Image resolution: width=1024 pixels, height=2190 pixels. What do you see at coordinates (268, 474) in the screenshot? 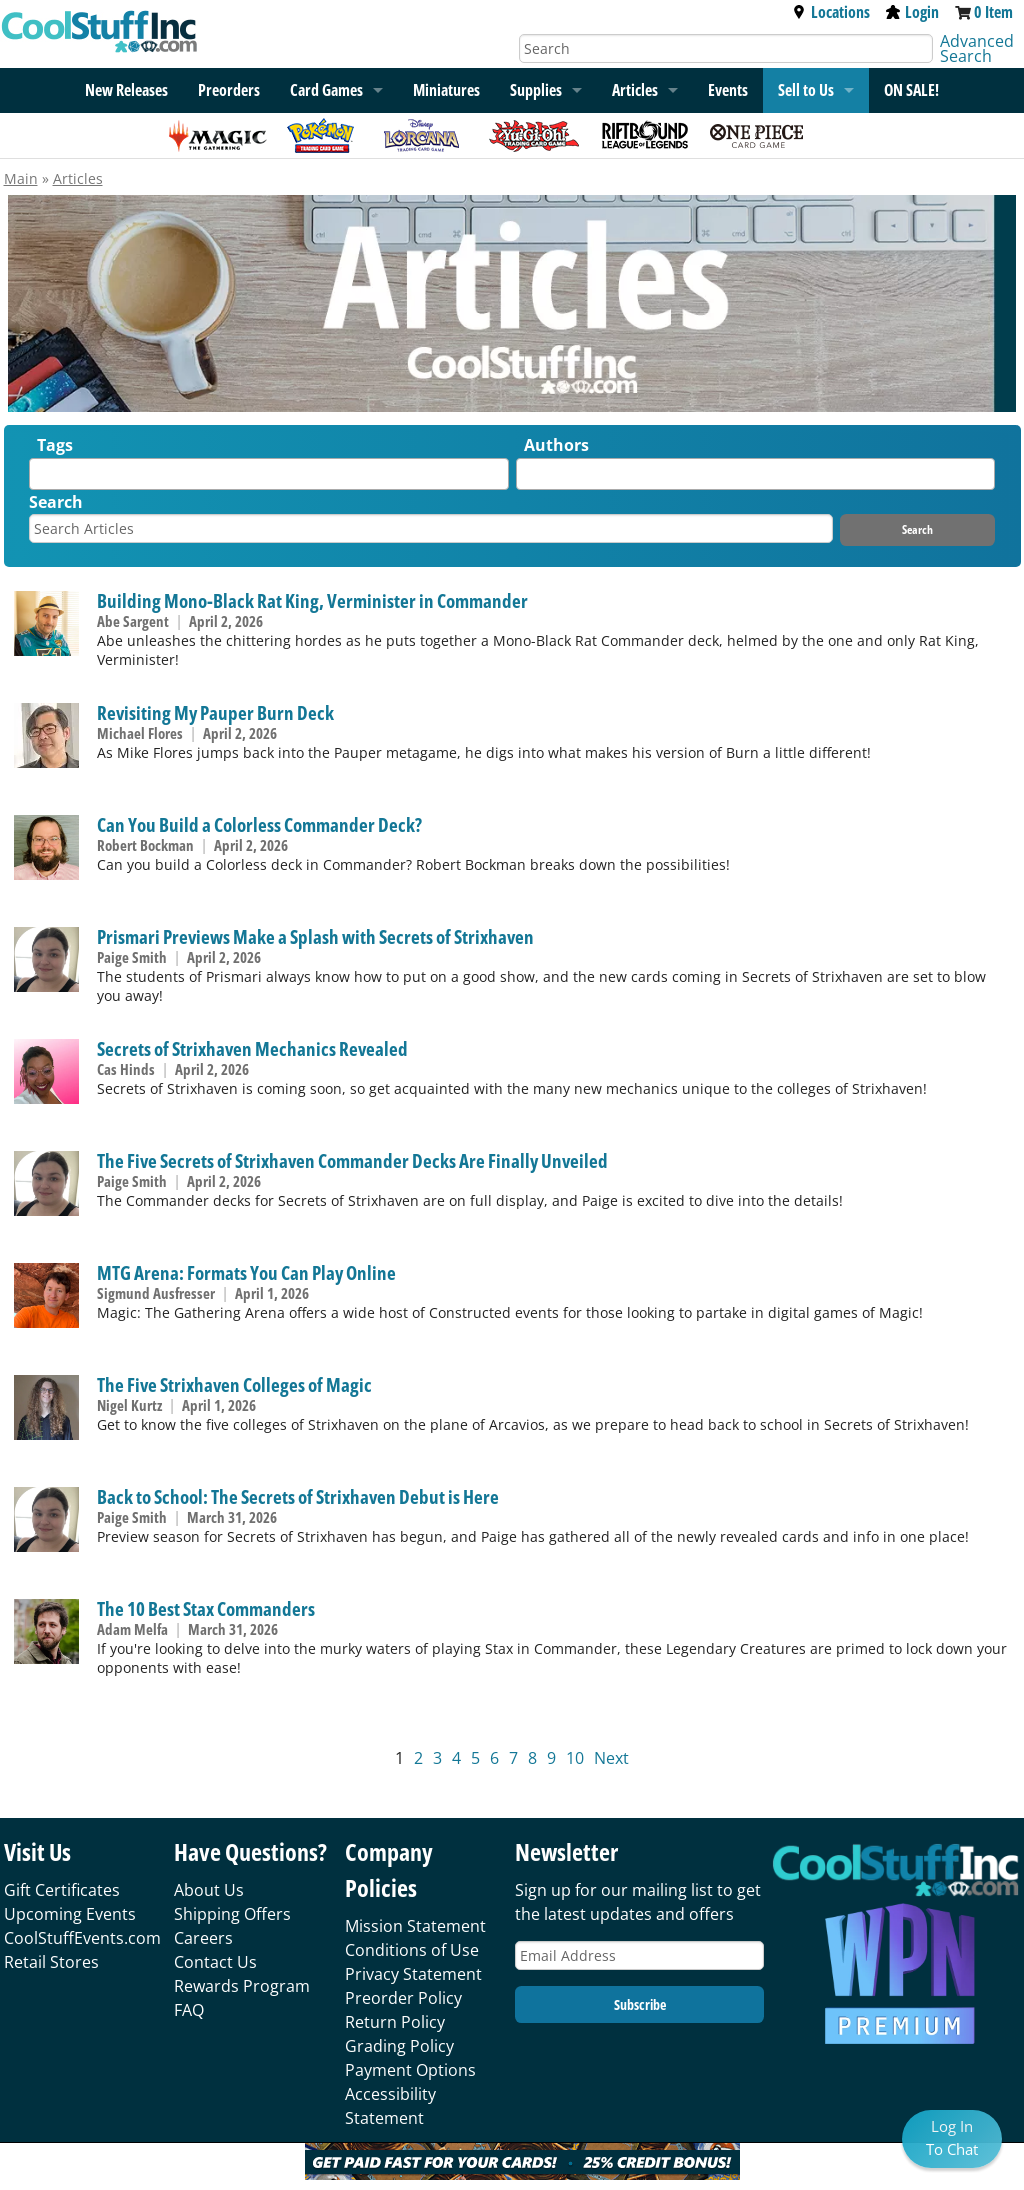
I see `[combobox]` at bounding box center [268, 474].